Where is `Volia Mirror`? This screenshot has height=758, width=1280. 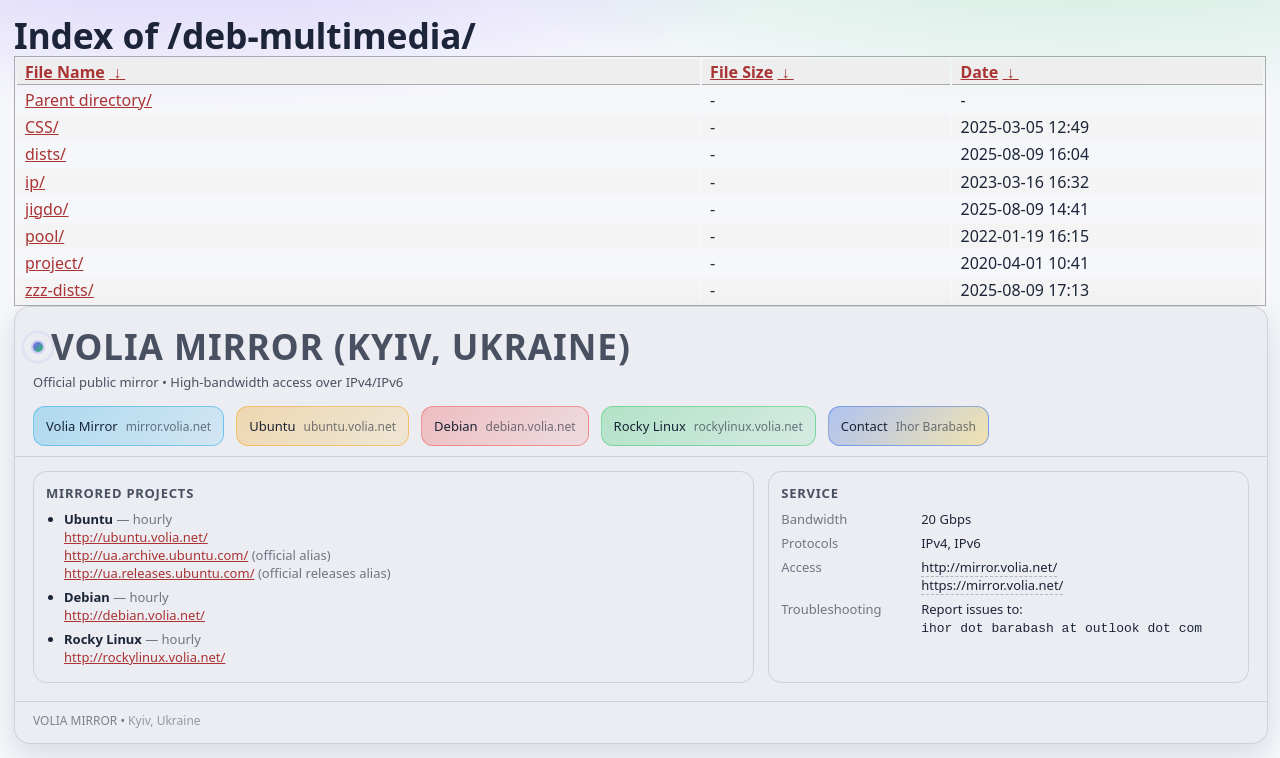
Volia Mirror is located at coordinates (128, 426).